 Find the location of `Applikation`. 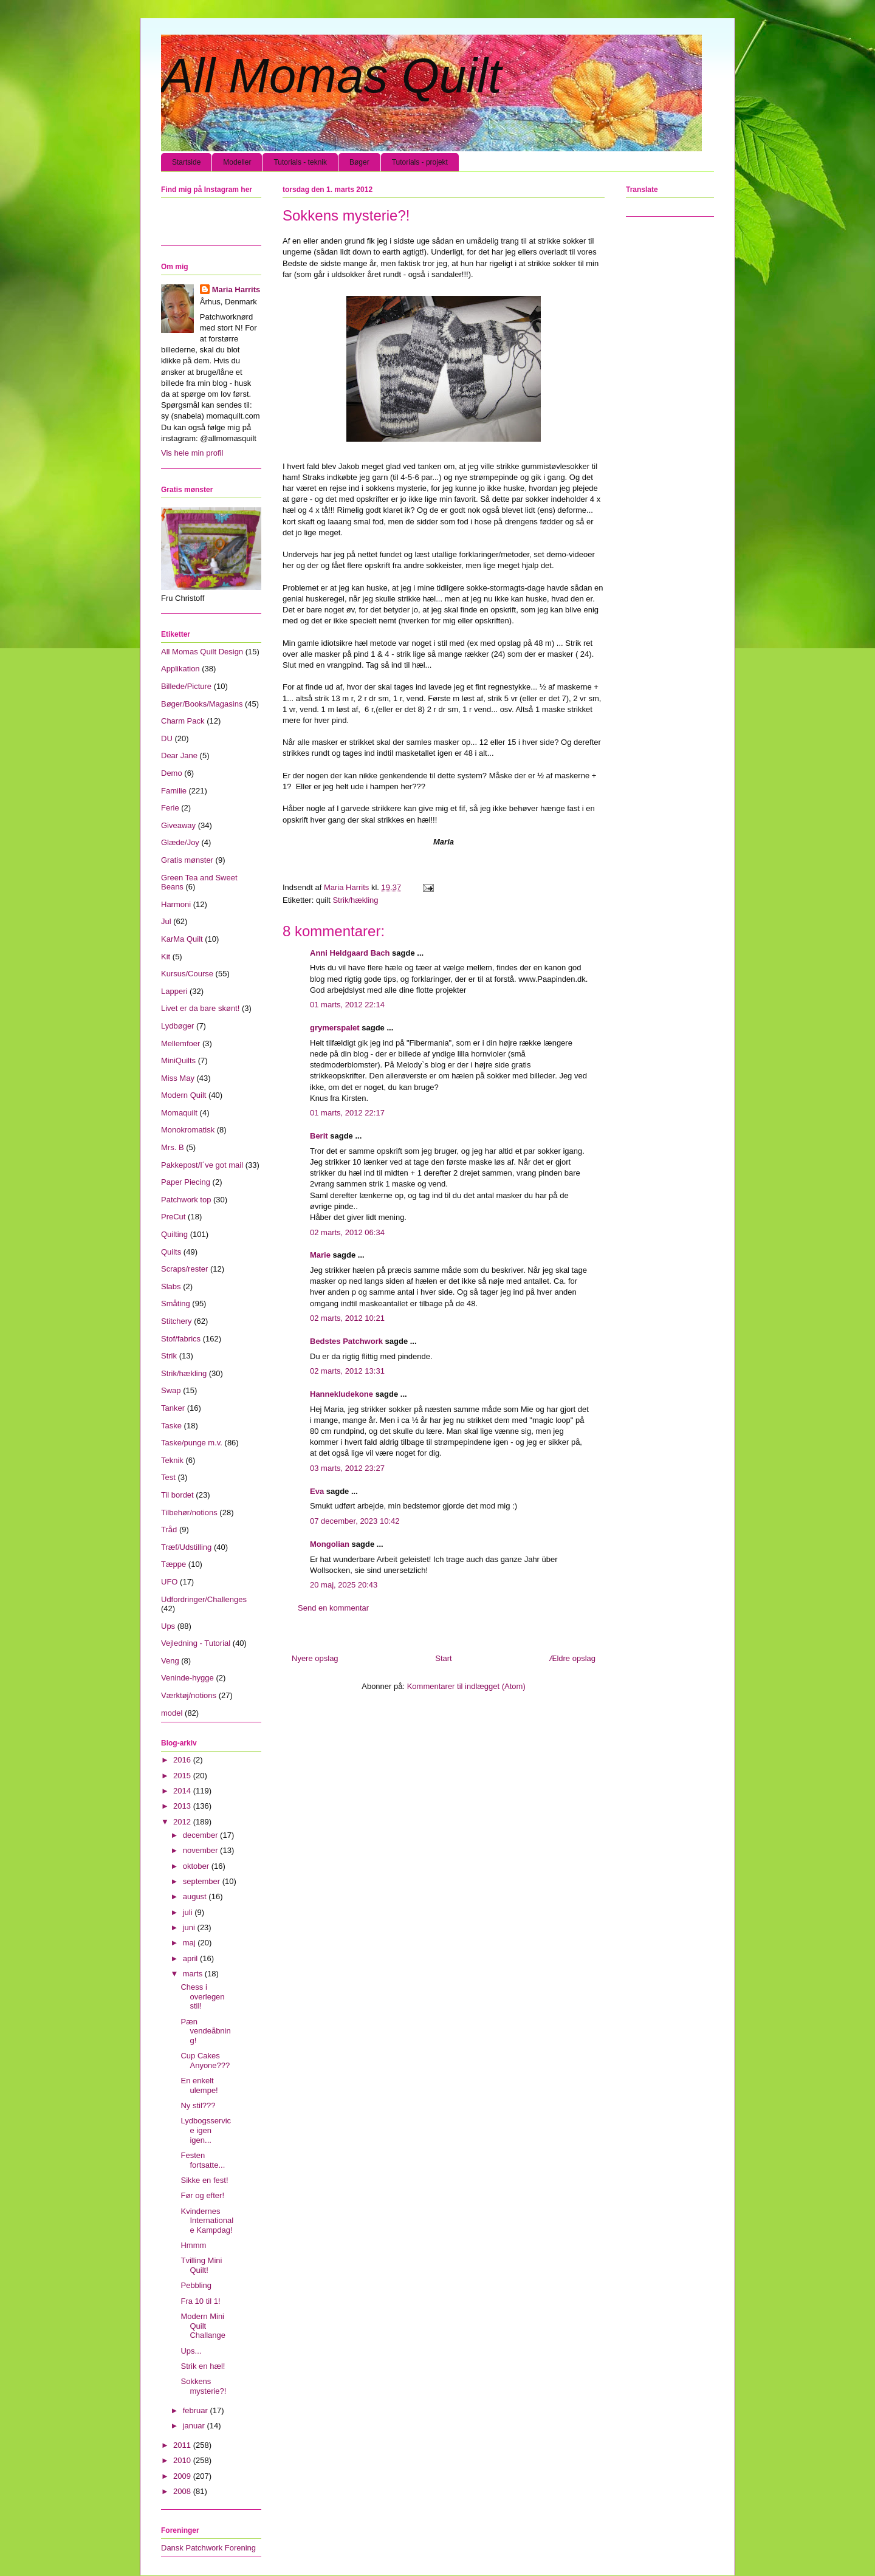

Applikation is located at coordinates (180, 668).